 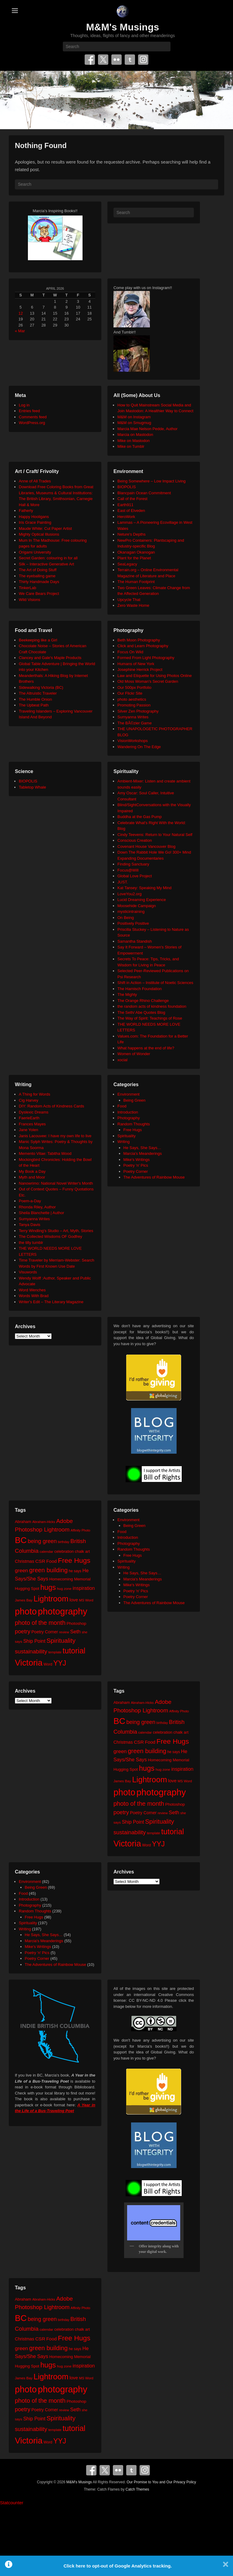 I want to click on VisionWorkshops, so click(x=132, y=740).